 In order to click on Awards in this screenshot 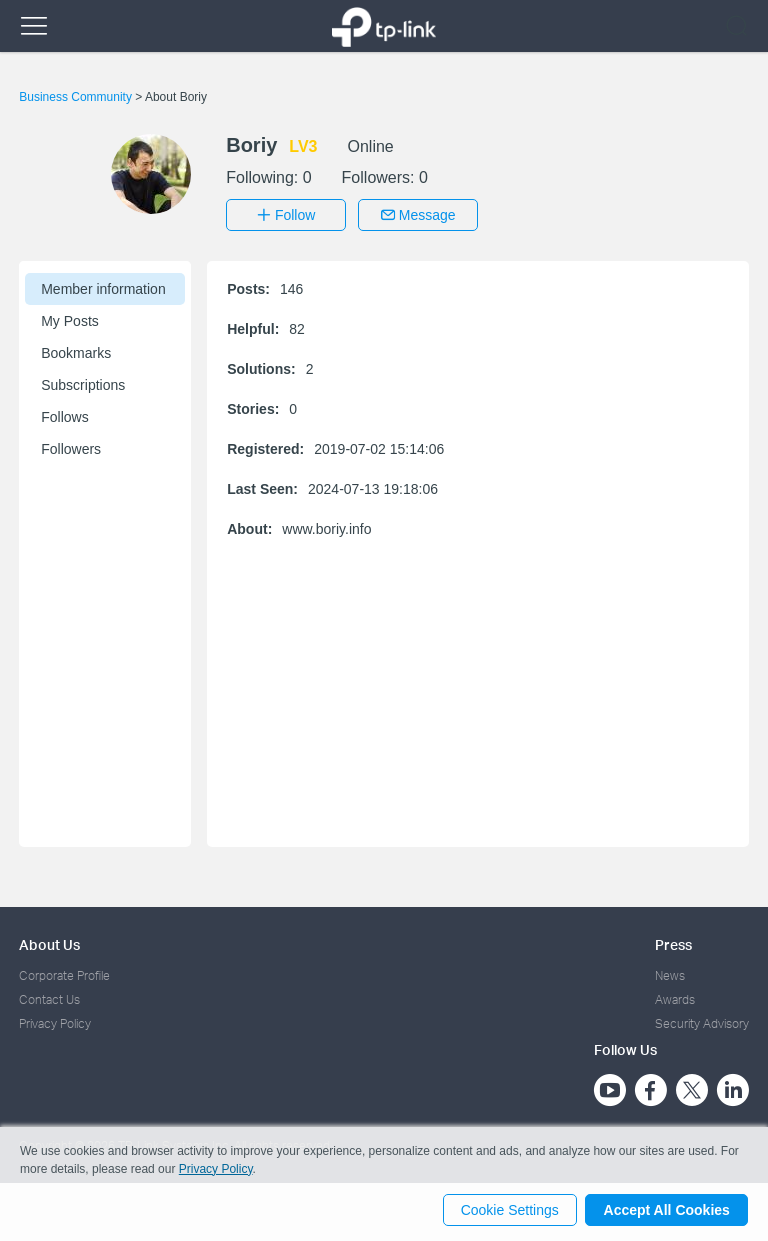, I will do `click(675, 997)`.